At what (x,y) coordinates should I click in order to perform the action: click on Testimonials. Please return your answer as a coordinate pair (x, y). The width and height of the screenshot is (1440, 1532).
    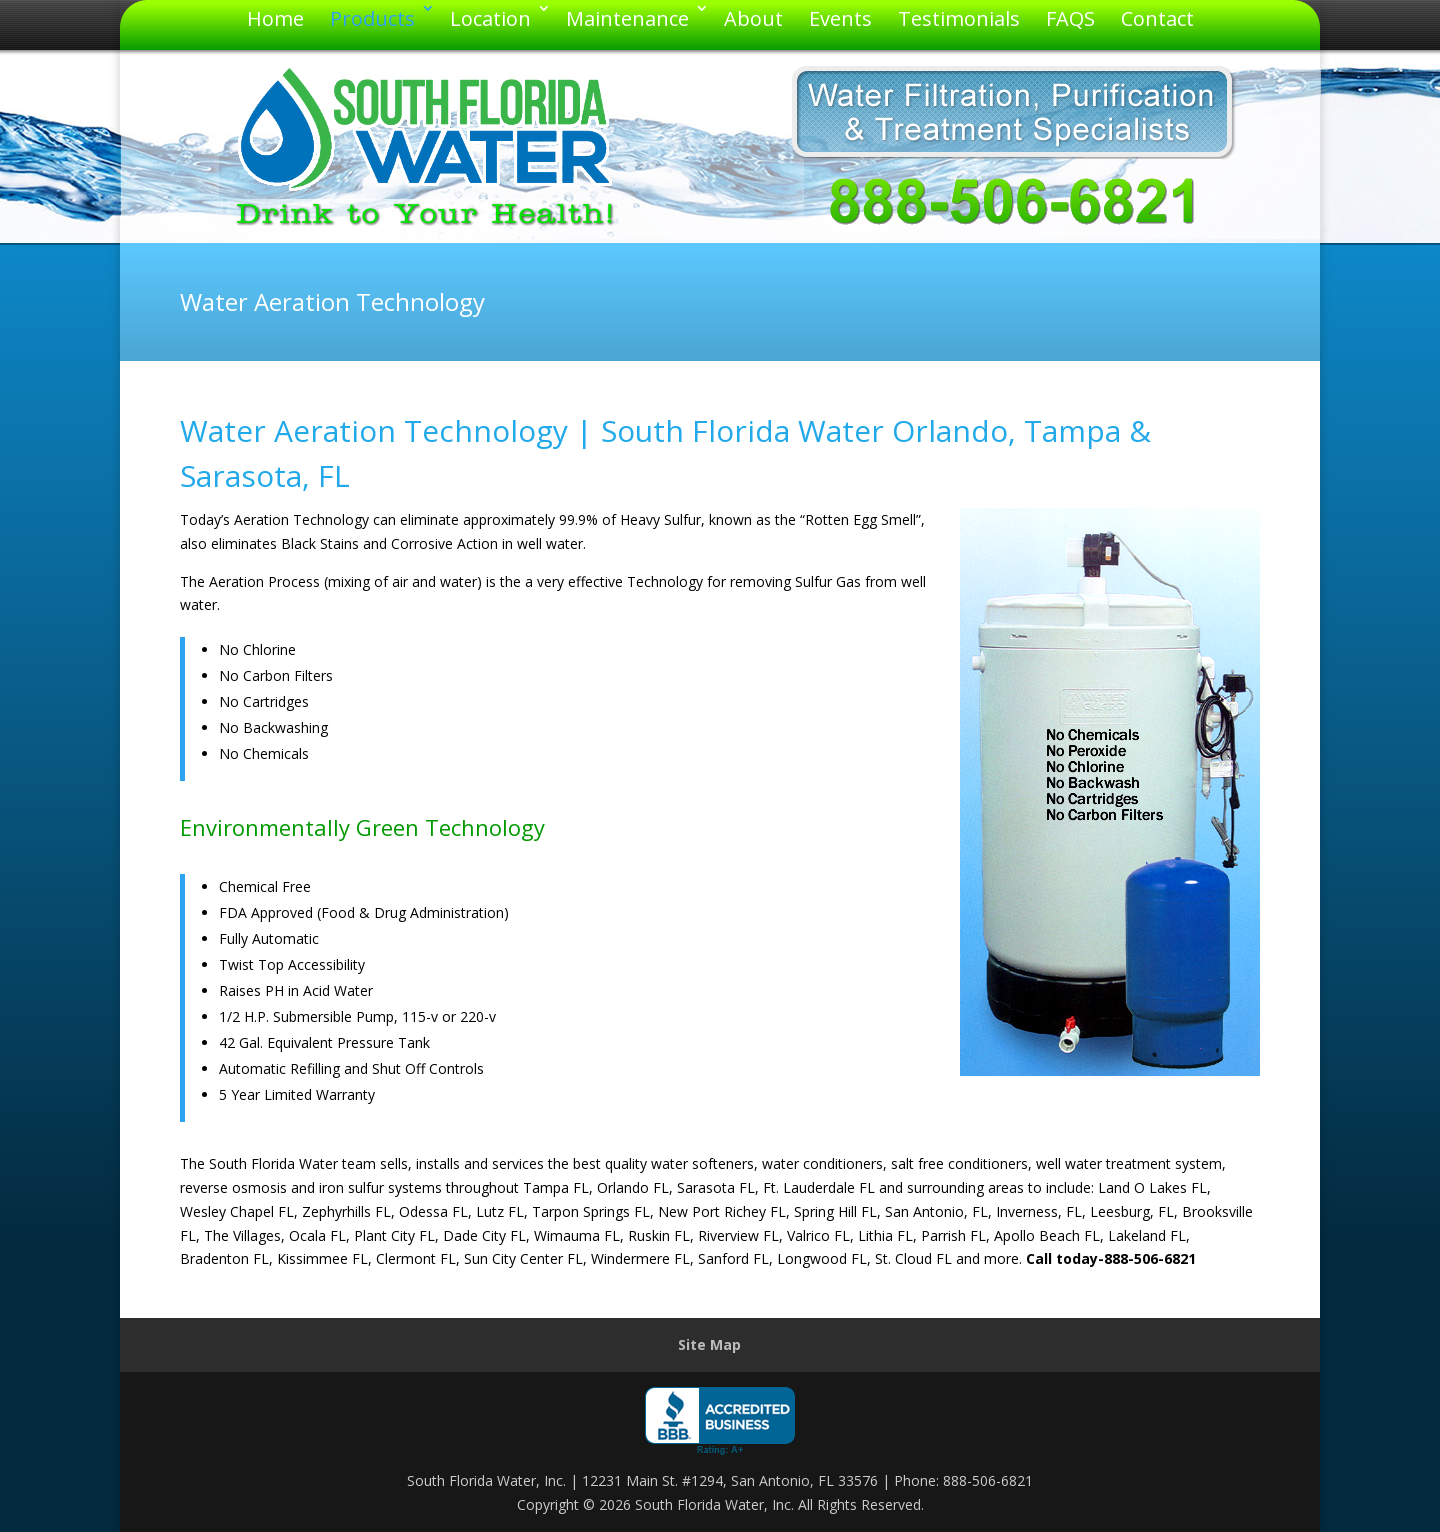
    Looking at the image, I should click on (959, 17).